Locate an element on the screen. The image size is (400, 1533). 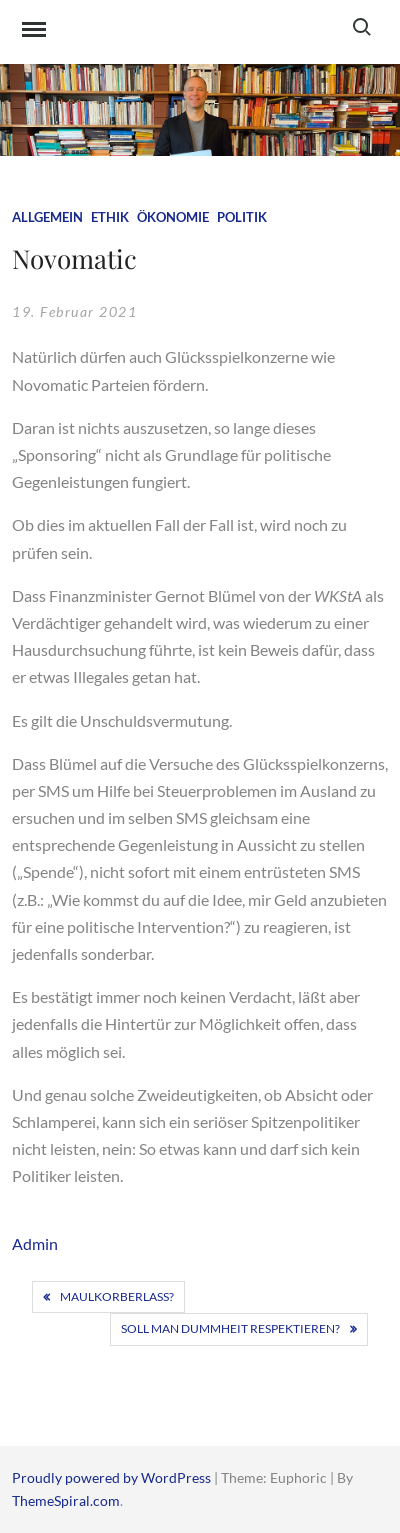
Politik is located at coordinates (242, 217).